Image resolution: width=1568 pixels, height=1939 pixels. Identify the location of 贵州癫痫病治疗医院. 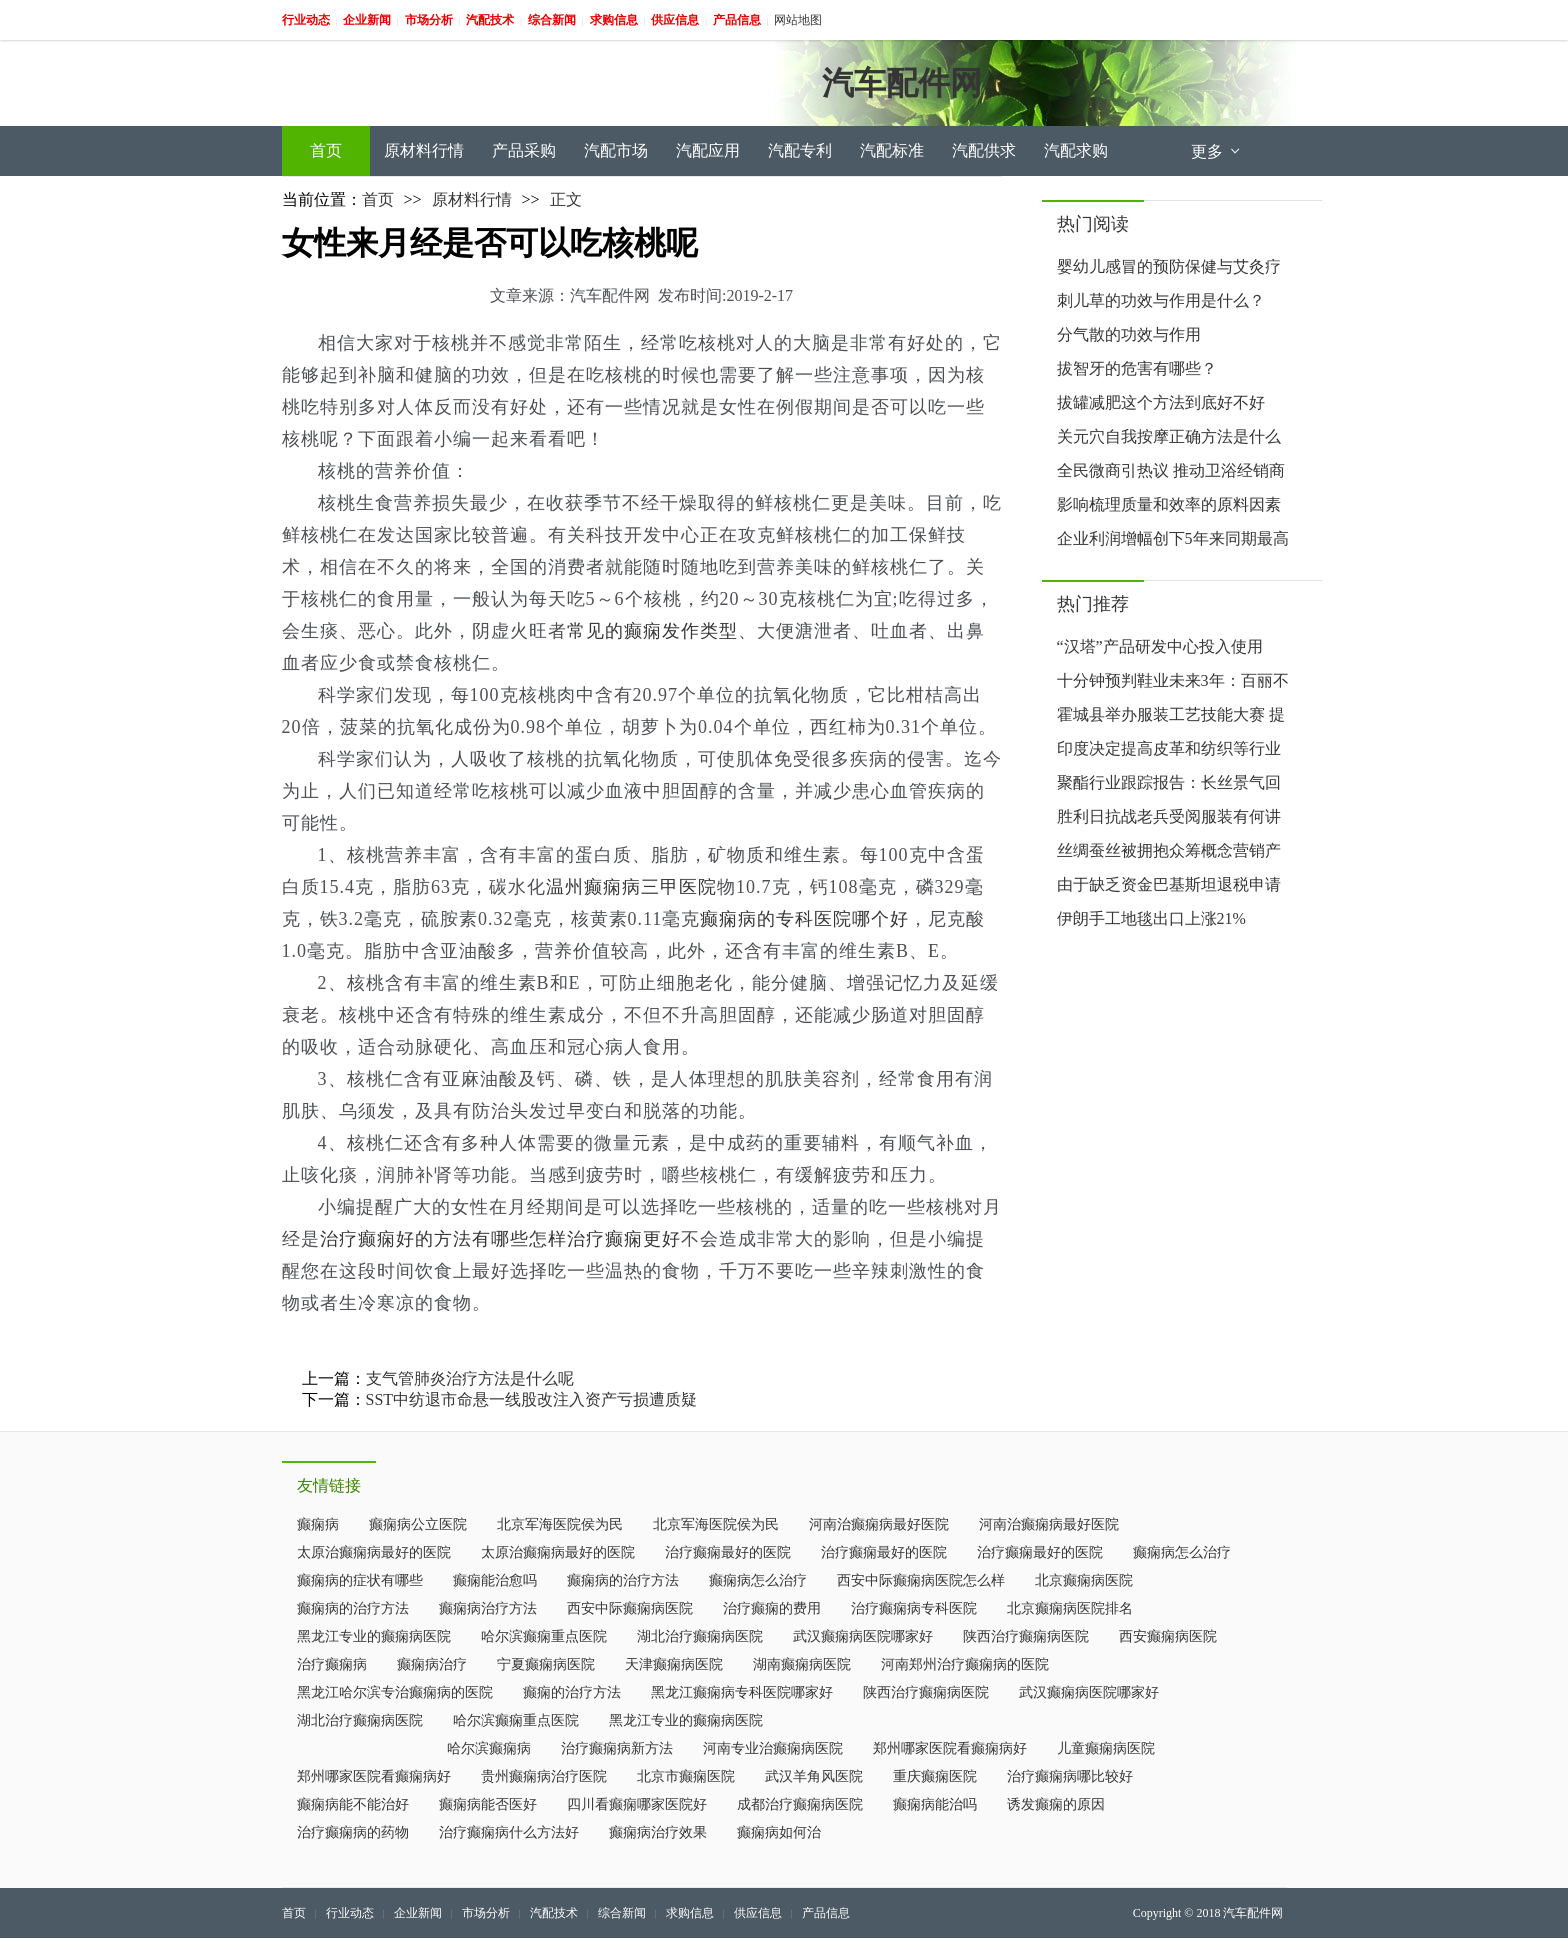
(544, 1776).